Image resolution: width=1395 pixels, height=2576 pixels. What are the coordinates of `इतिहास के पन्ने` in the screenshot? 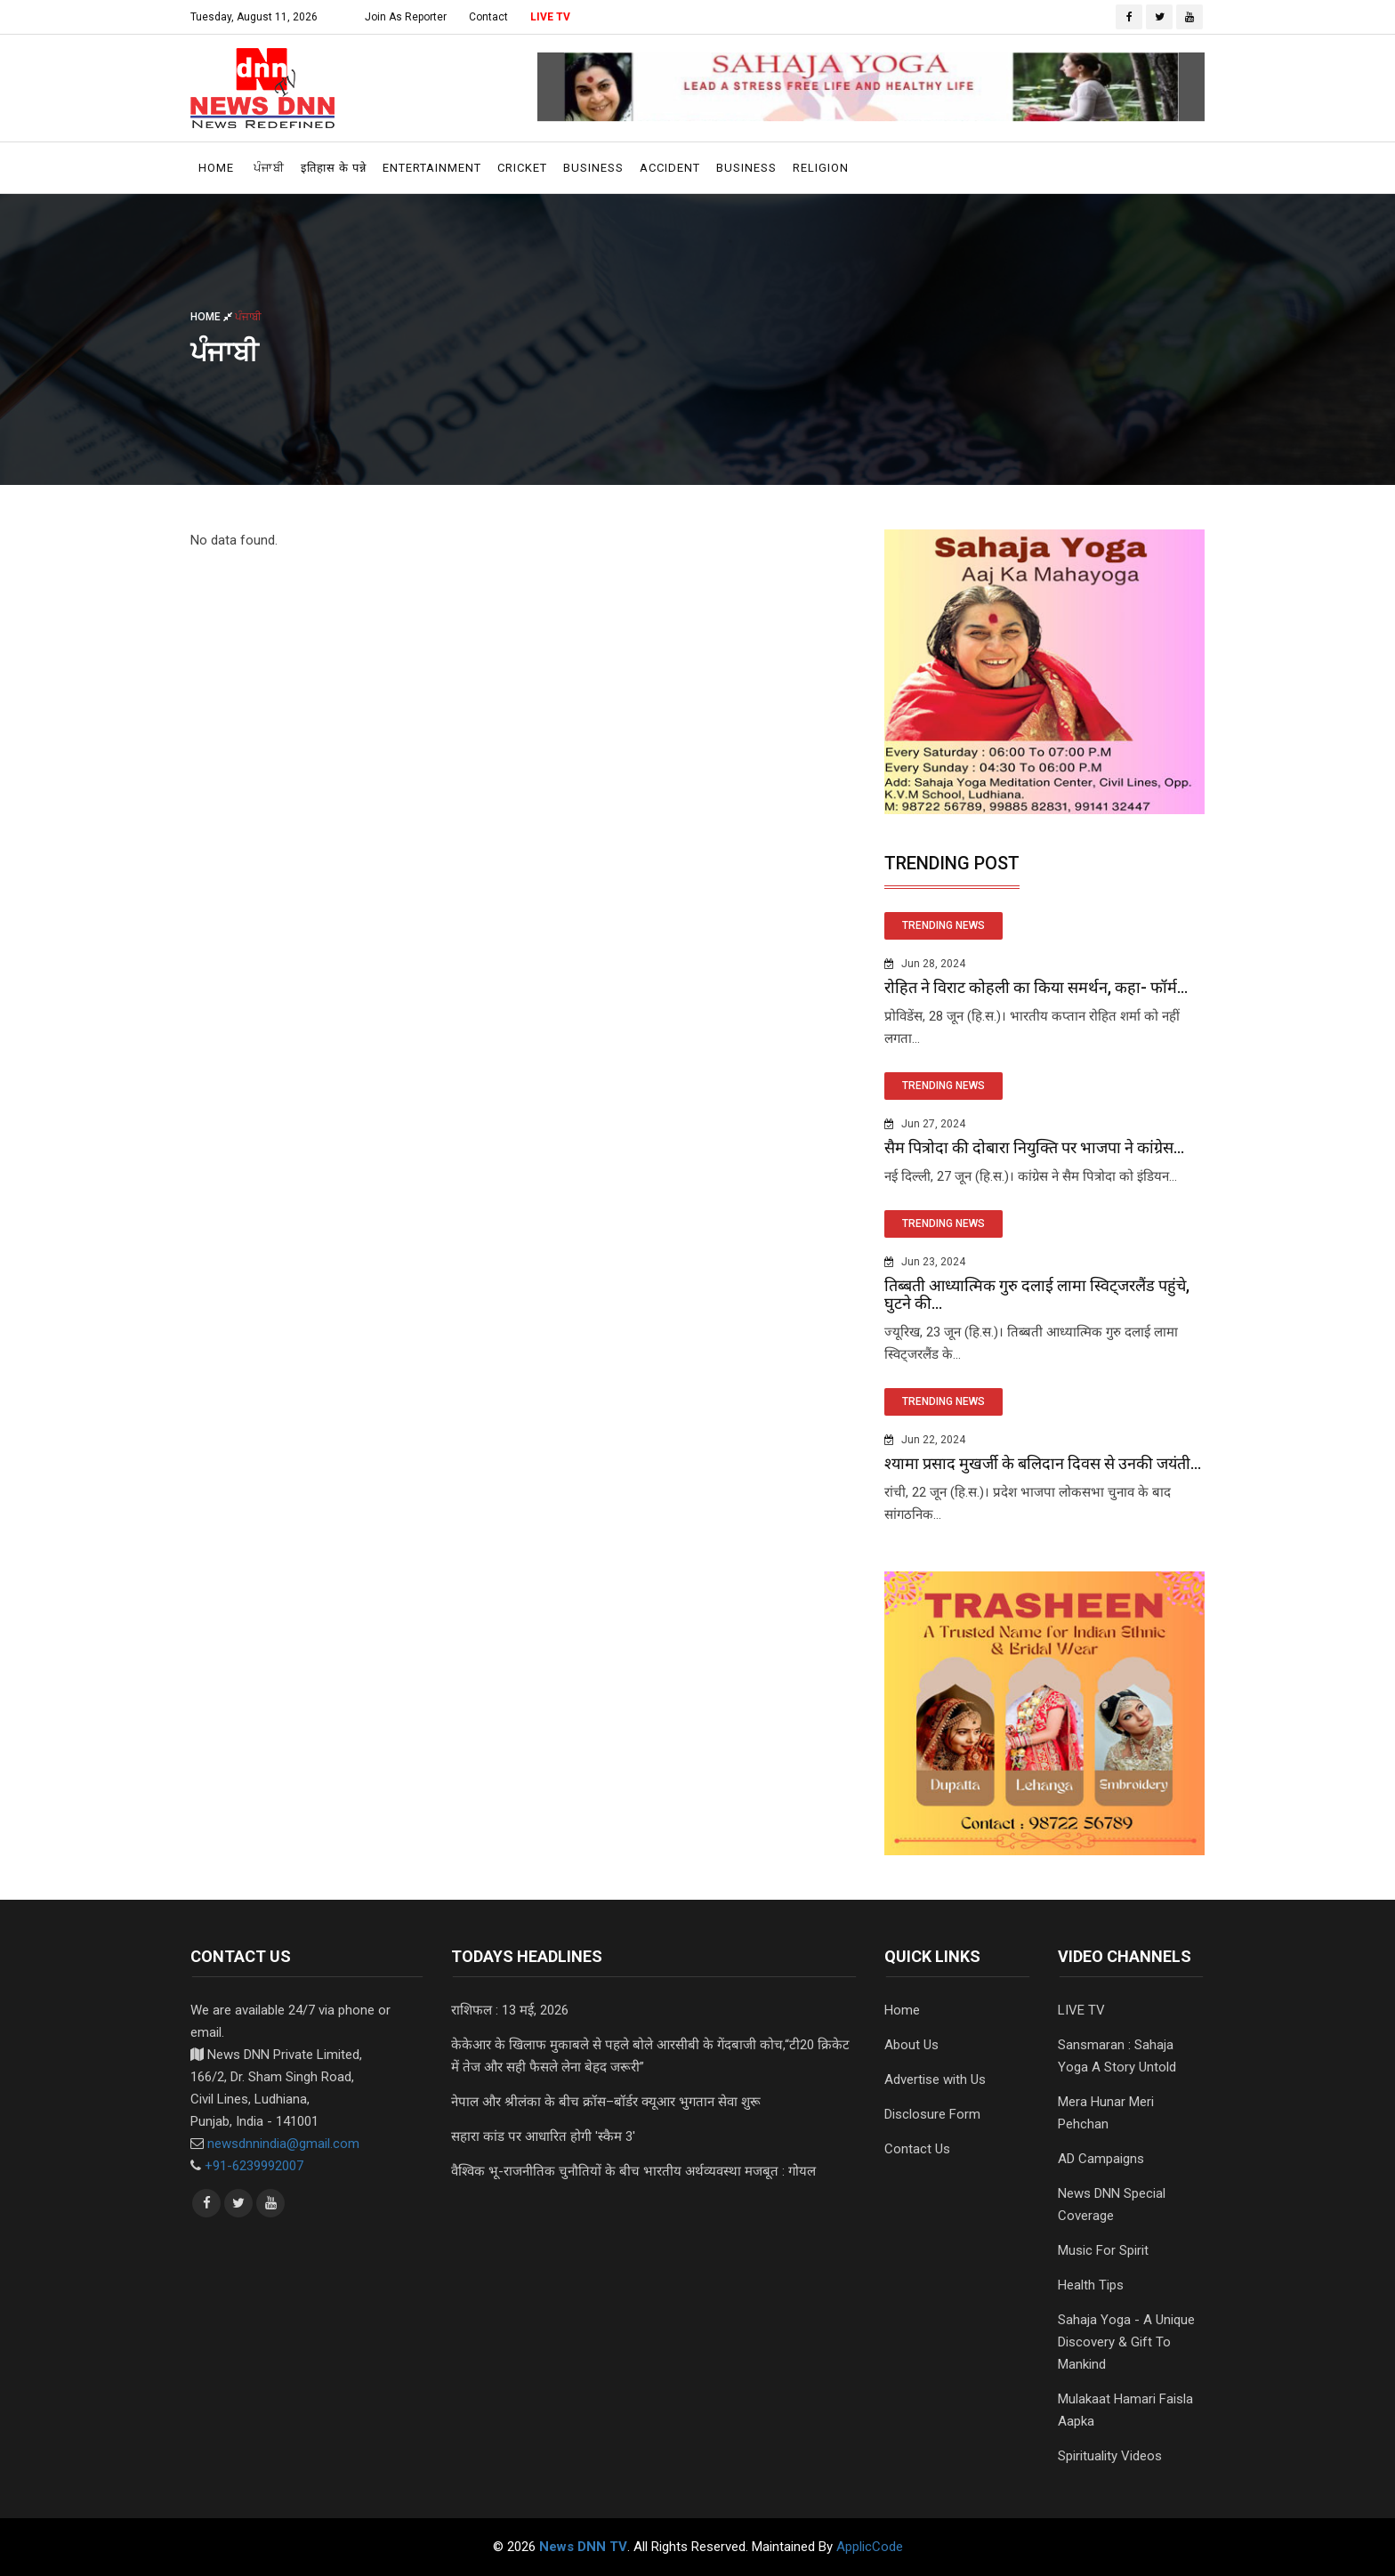 It's located at (334, 167).